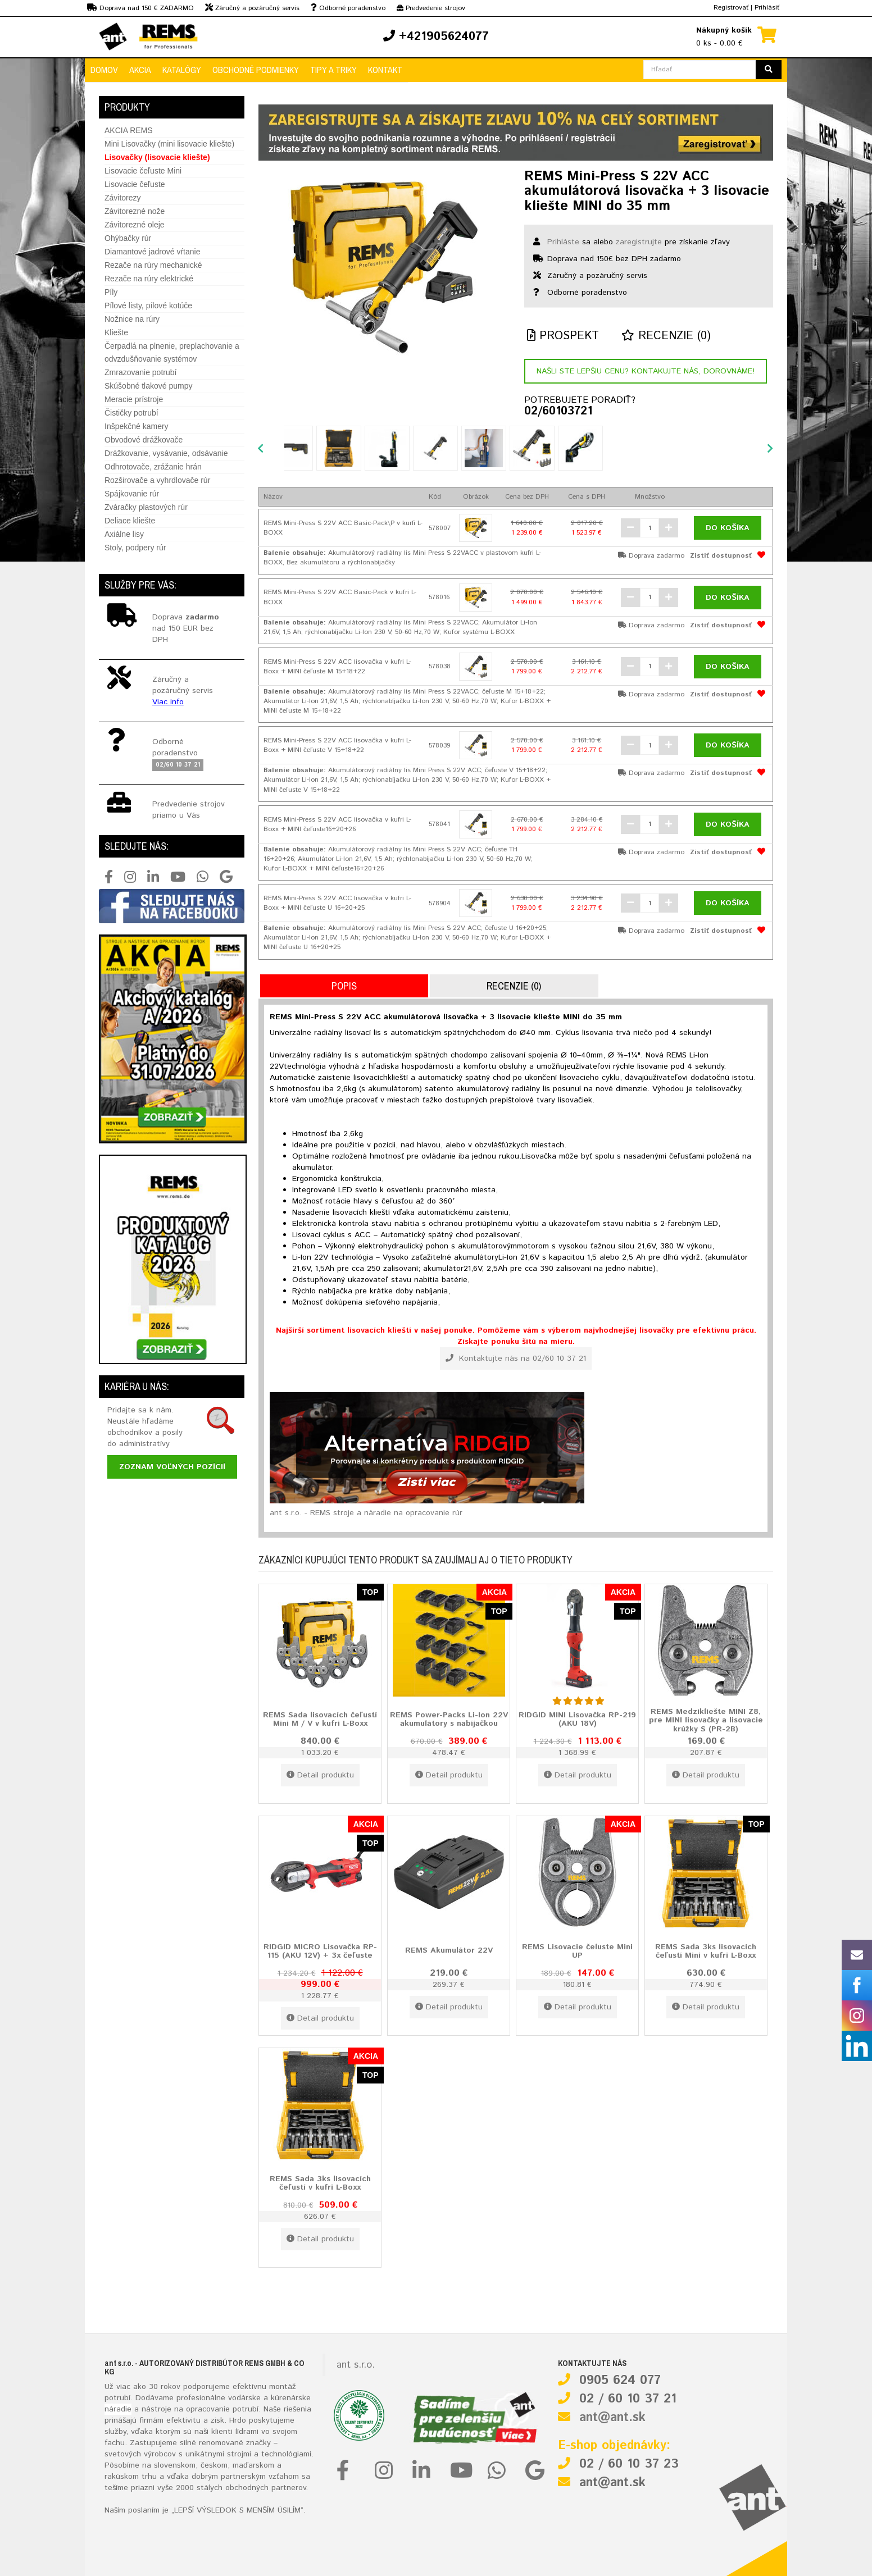  What do you see at coordinates (143, 170) in the screenshot?
I see `Lisovacie čeľuste Mini` at bounding box center [143, 170].